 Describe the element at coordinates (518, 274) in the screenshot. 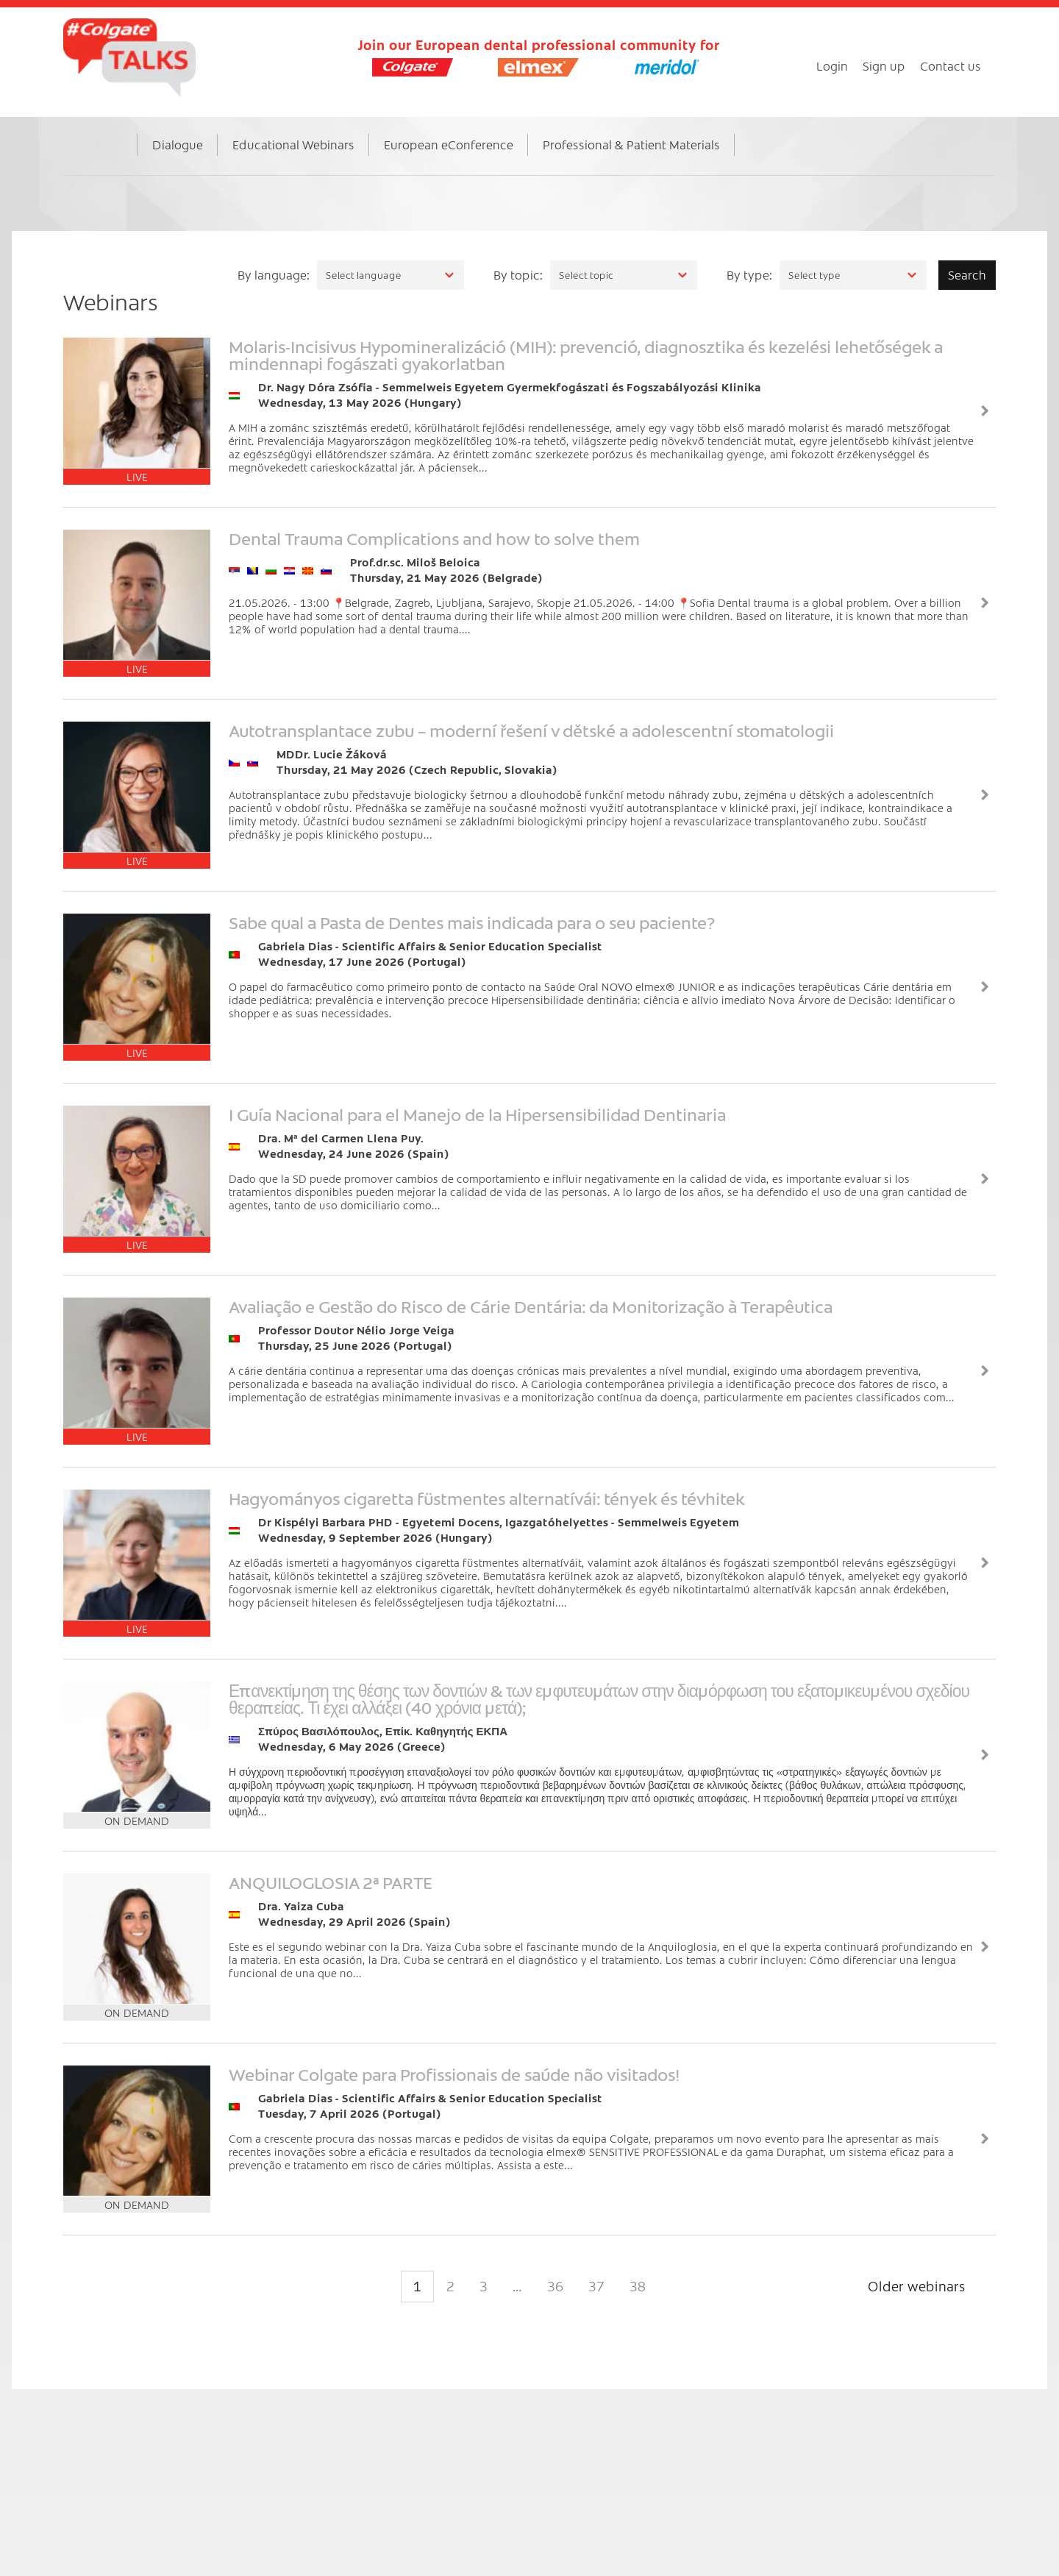

I see `By topic:` at that location.